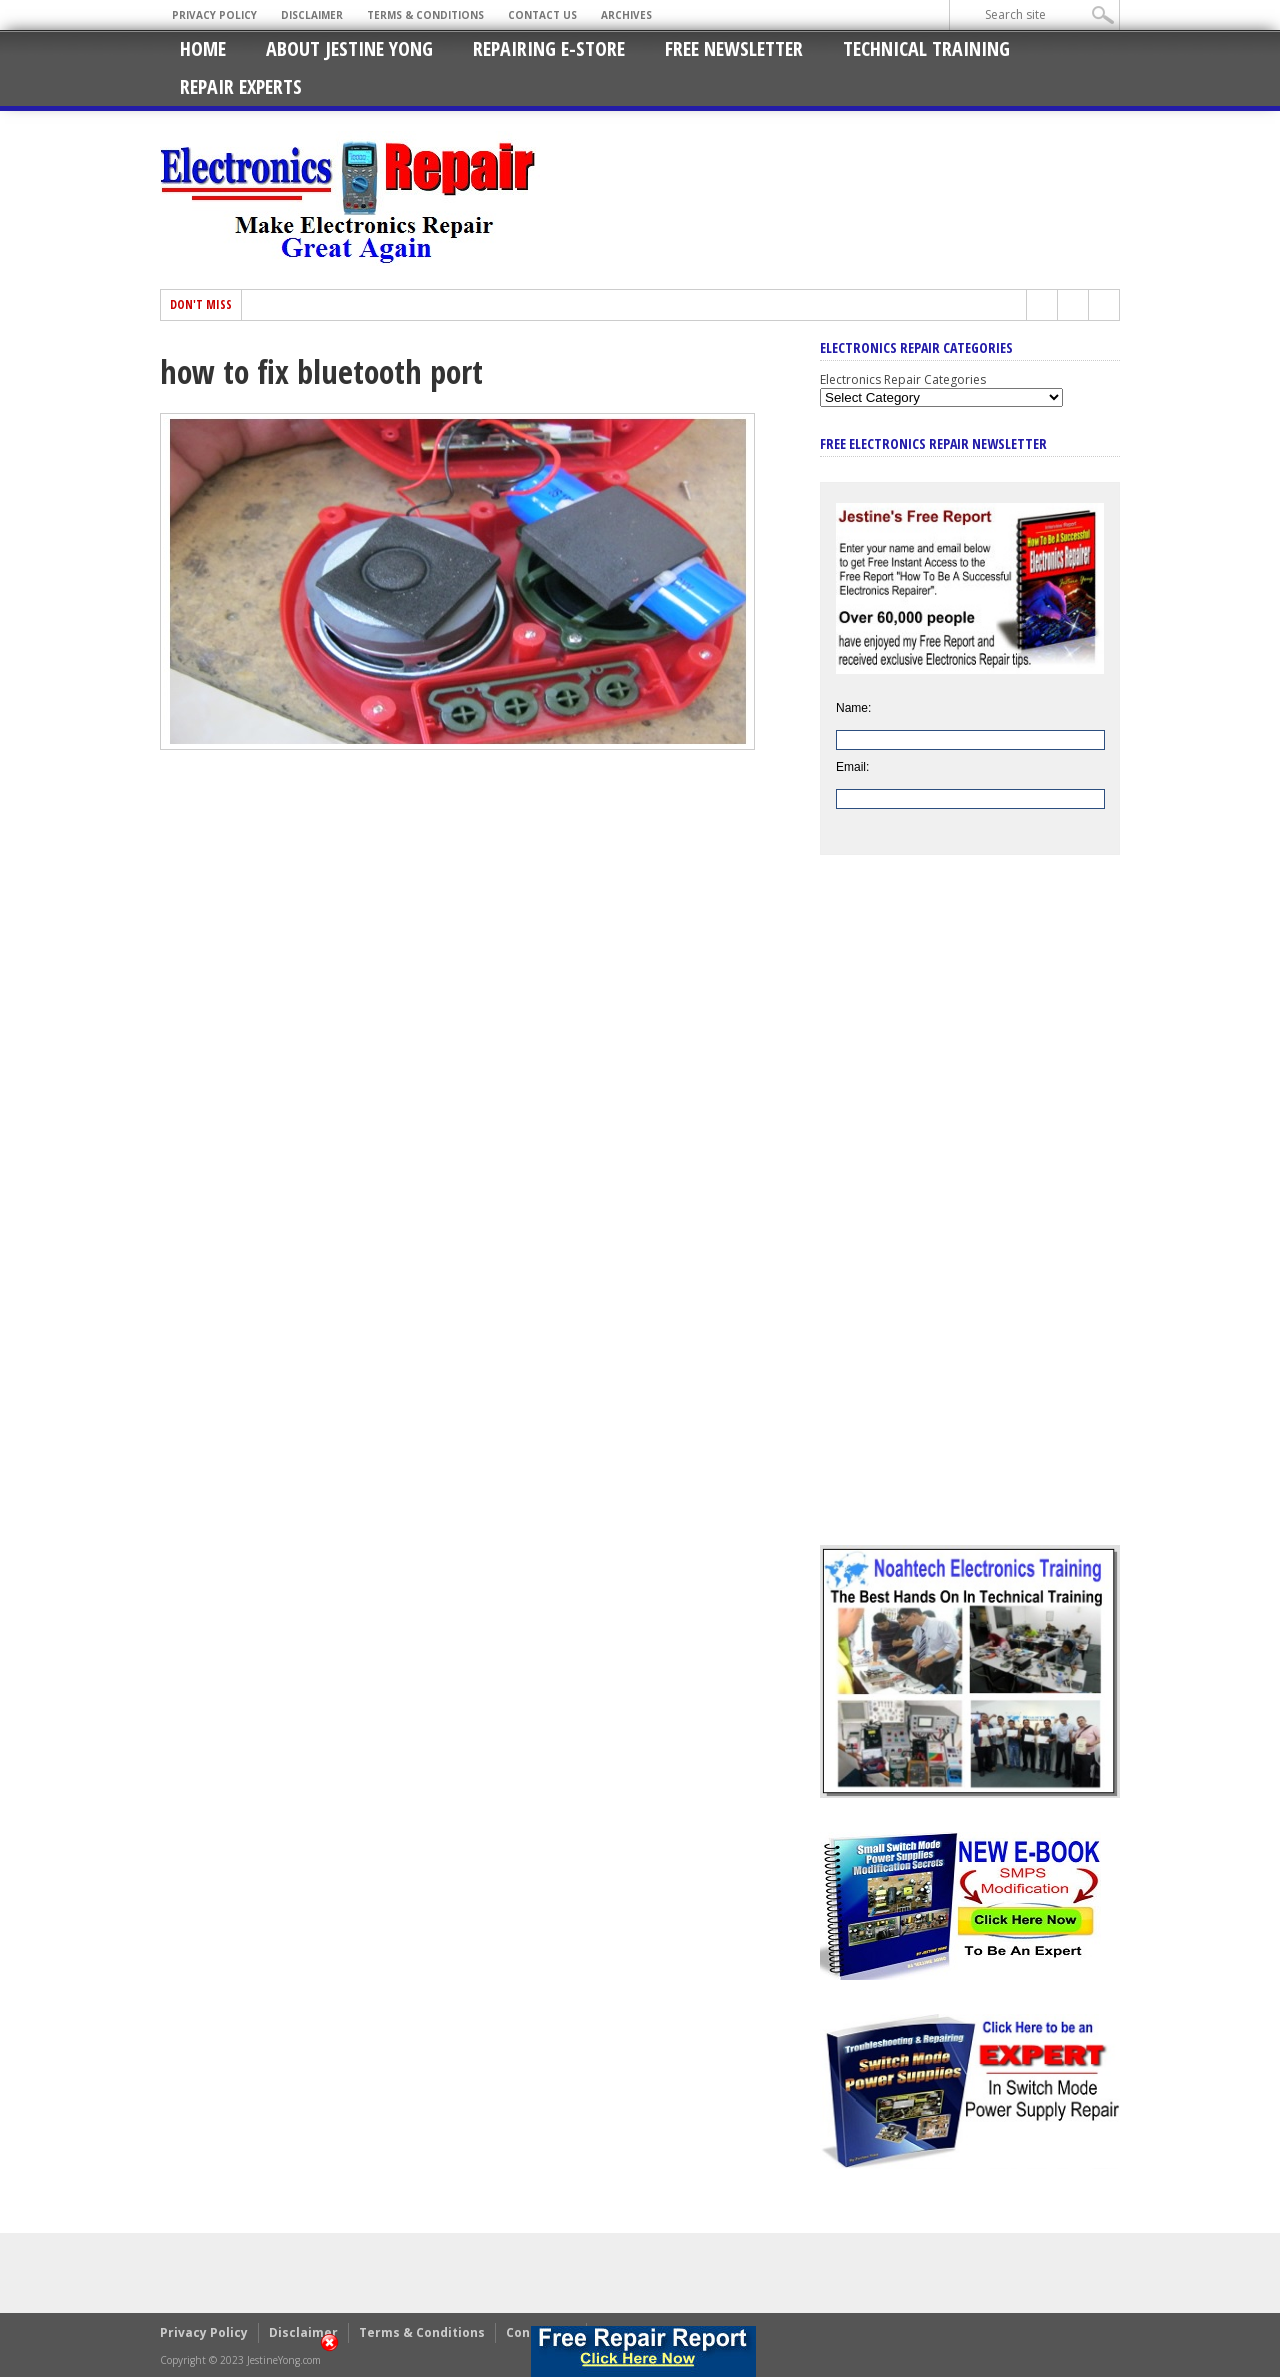  I want to click on Repair Experts, so click(241, 86).